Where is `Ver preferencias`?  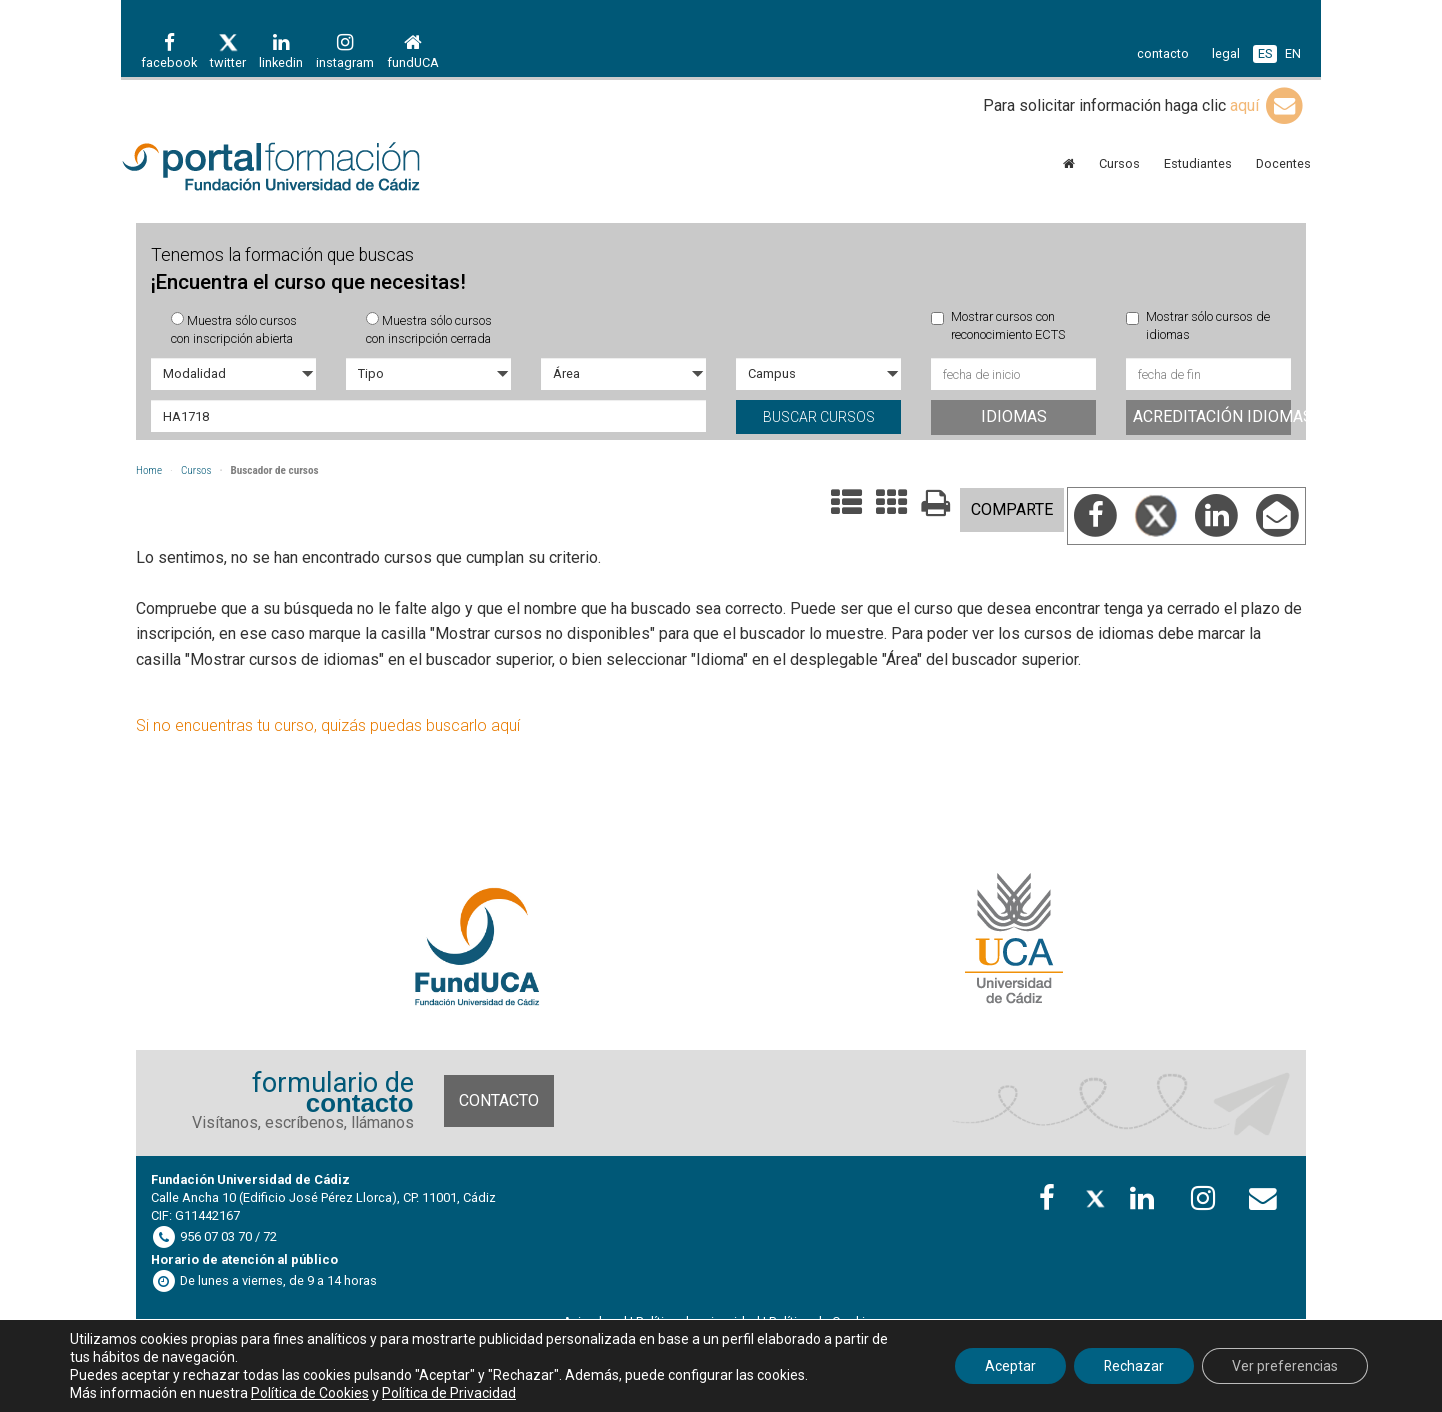 Ver preferencias is located at coordinates (1285, 1366).